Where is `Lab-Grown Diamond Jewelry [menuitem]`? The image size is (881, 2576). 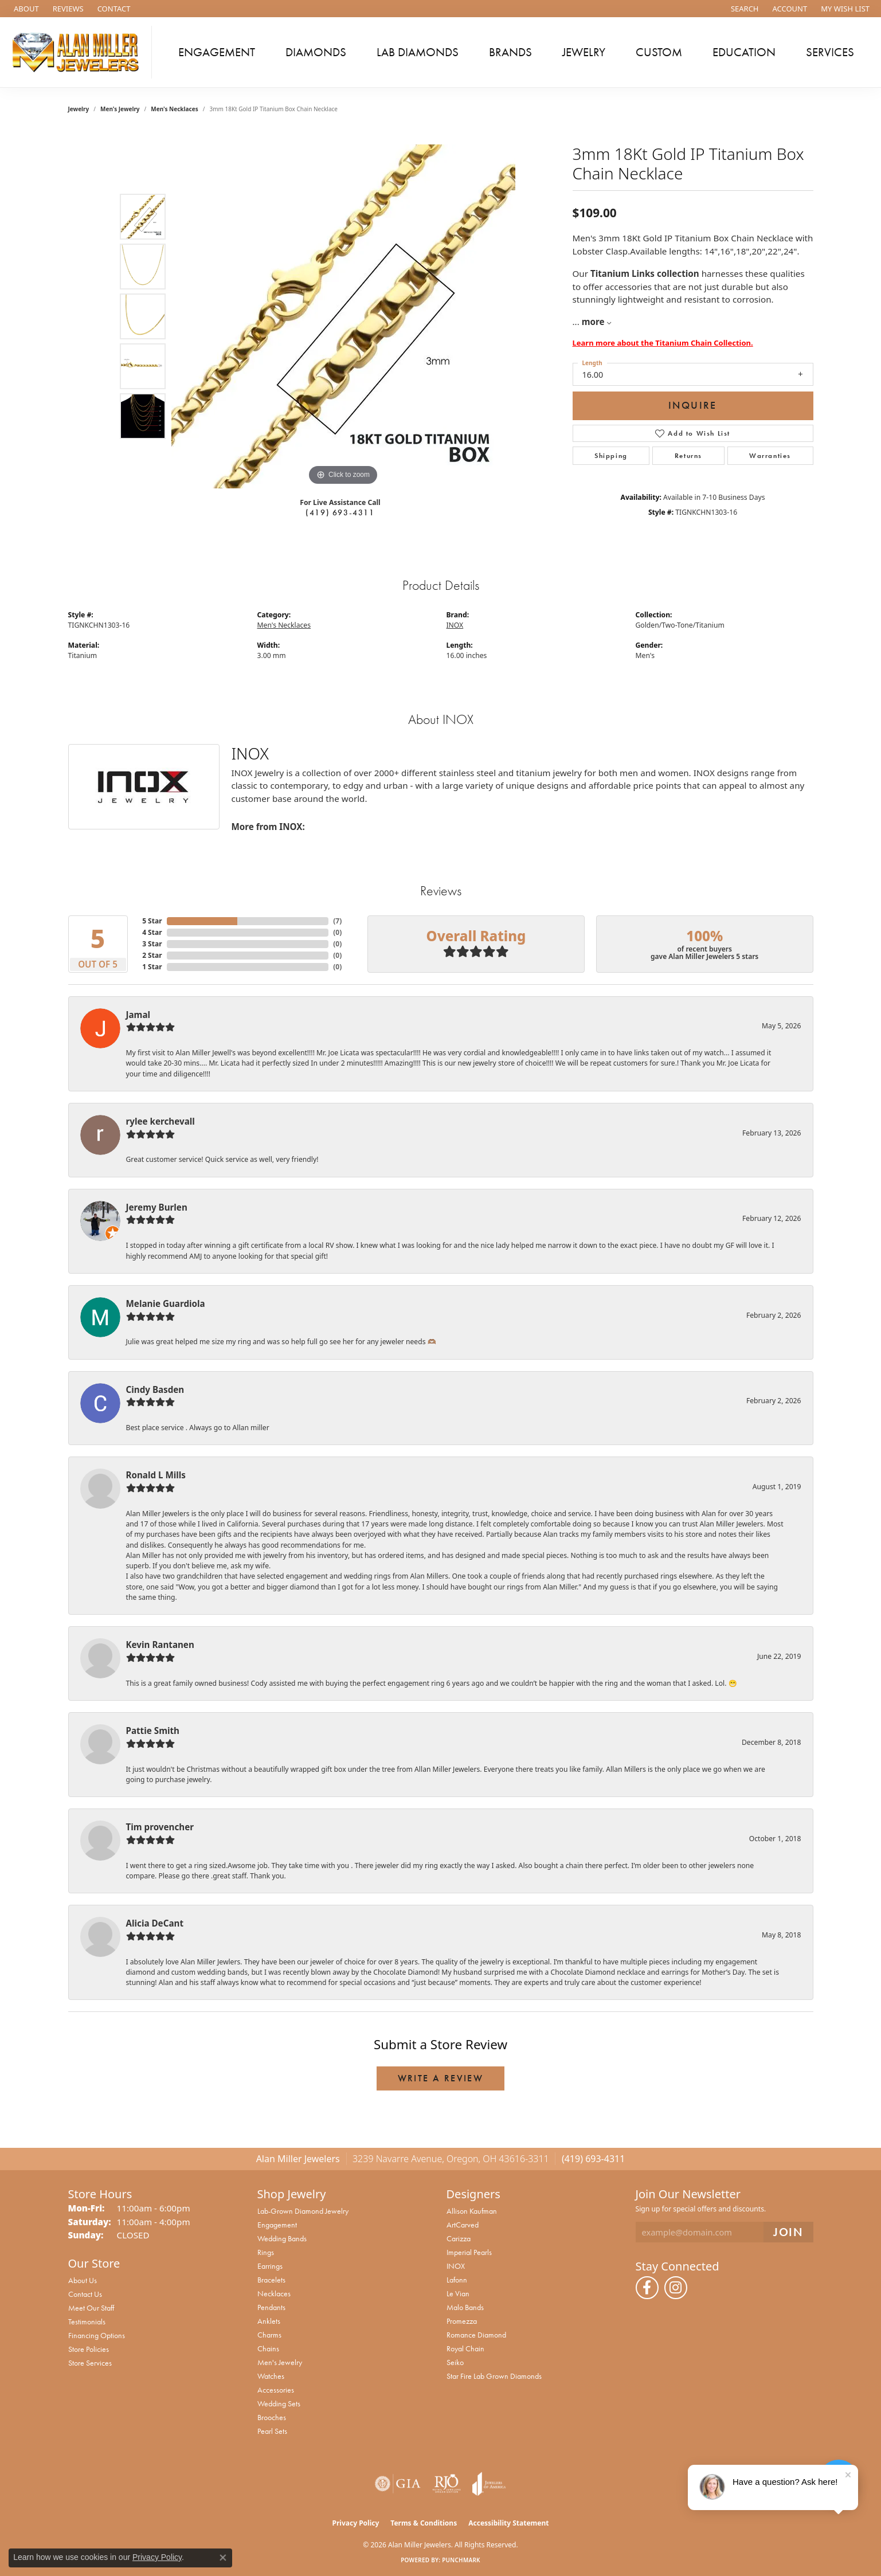 Lab-Grown Diamond Jewelry [menuitem] is located at coordinates (303, 2211).